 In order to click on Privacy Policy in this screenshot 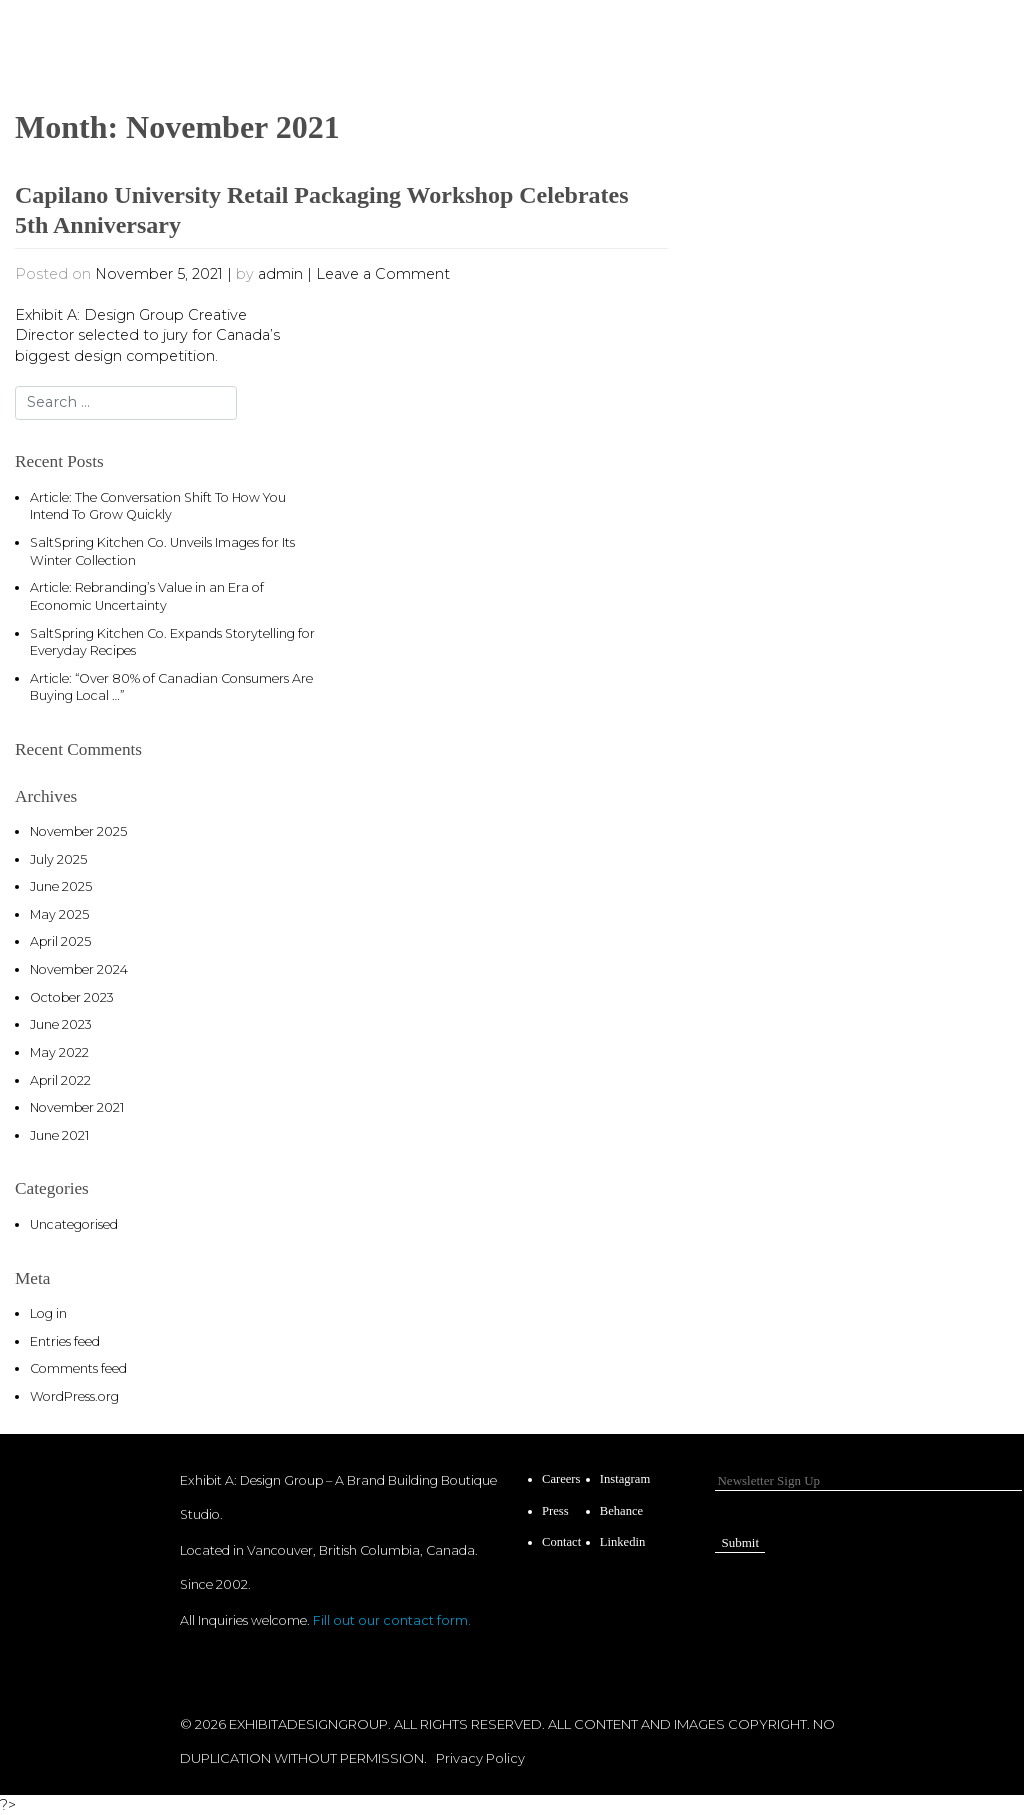, I will do `click(480, 1758)`.